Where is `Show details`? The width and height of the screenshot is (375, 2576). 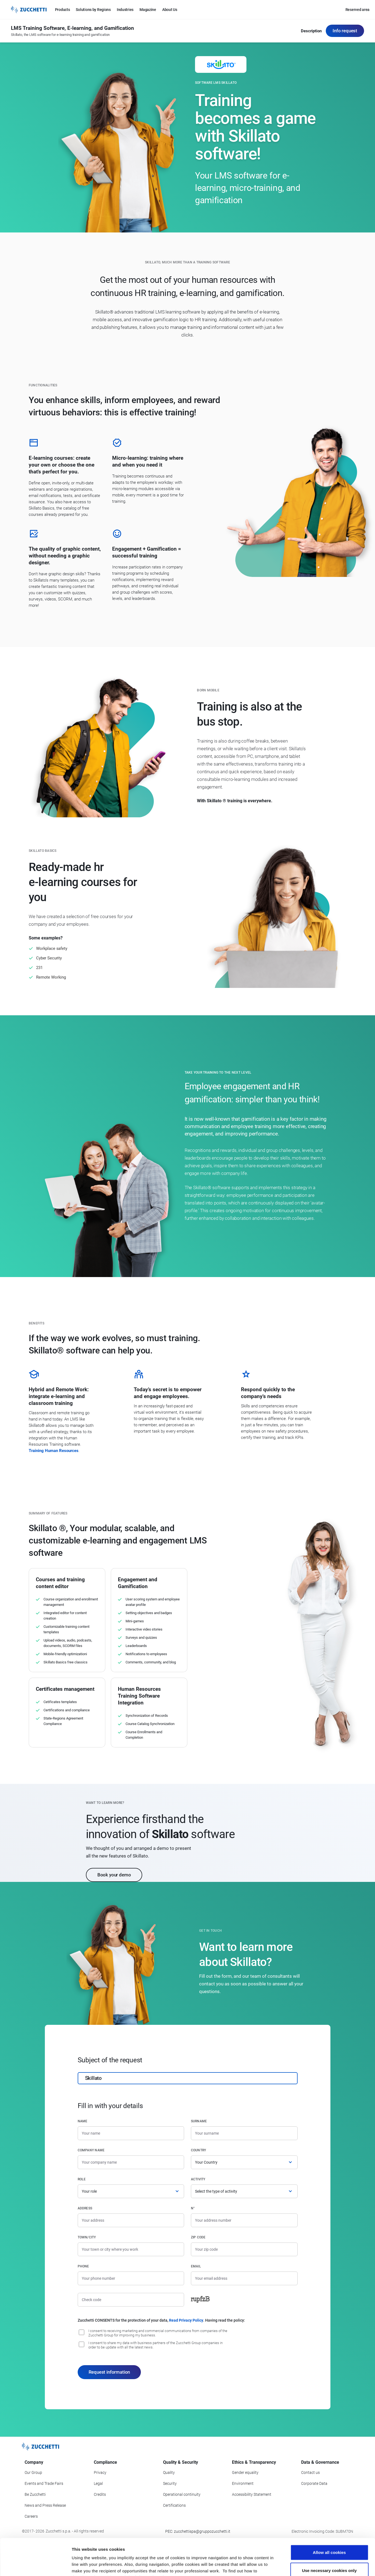
Show details is located at coordinates (287, 2565).